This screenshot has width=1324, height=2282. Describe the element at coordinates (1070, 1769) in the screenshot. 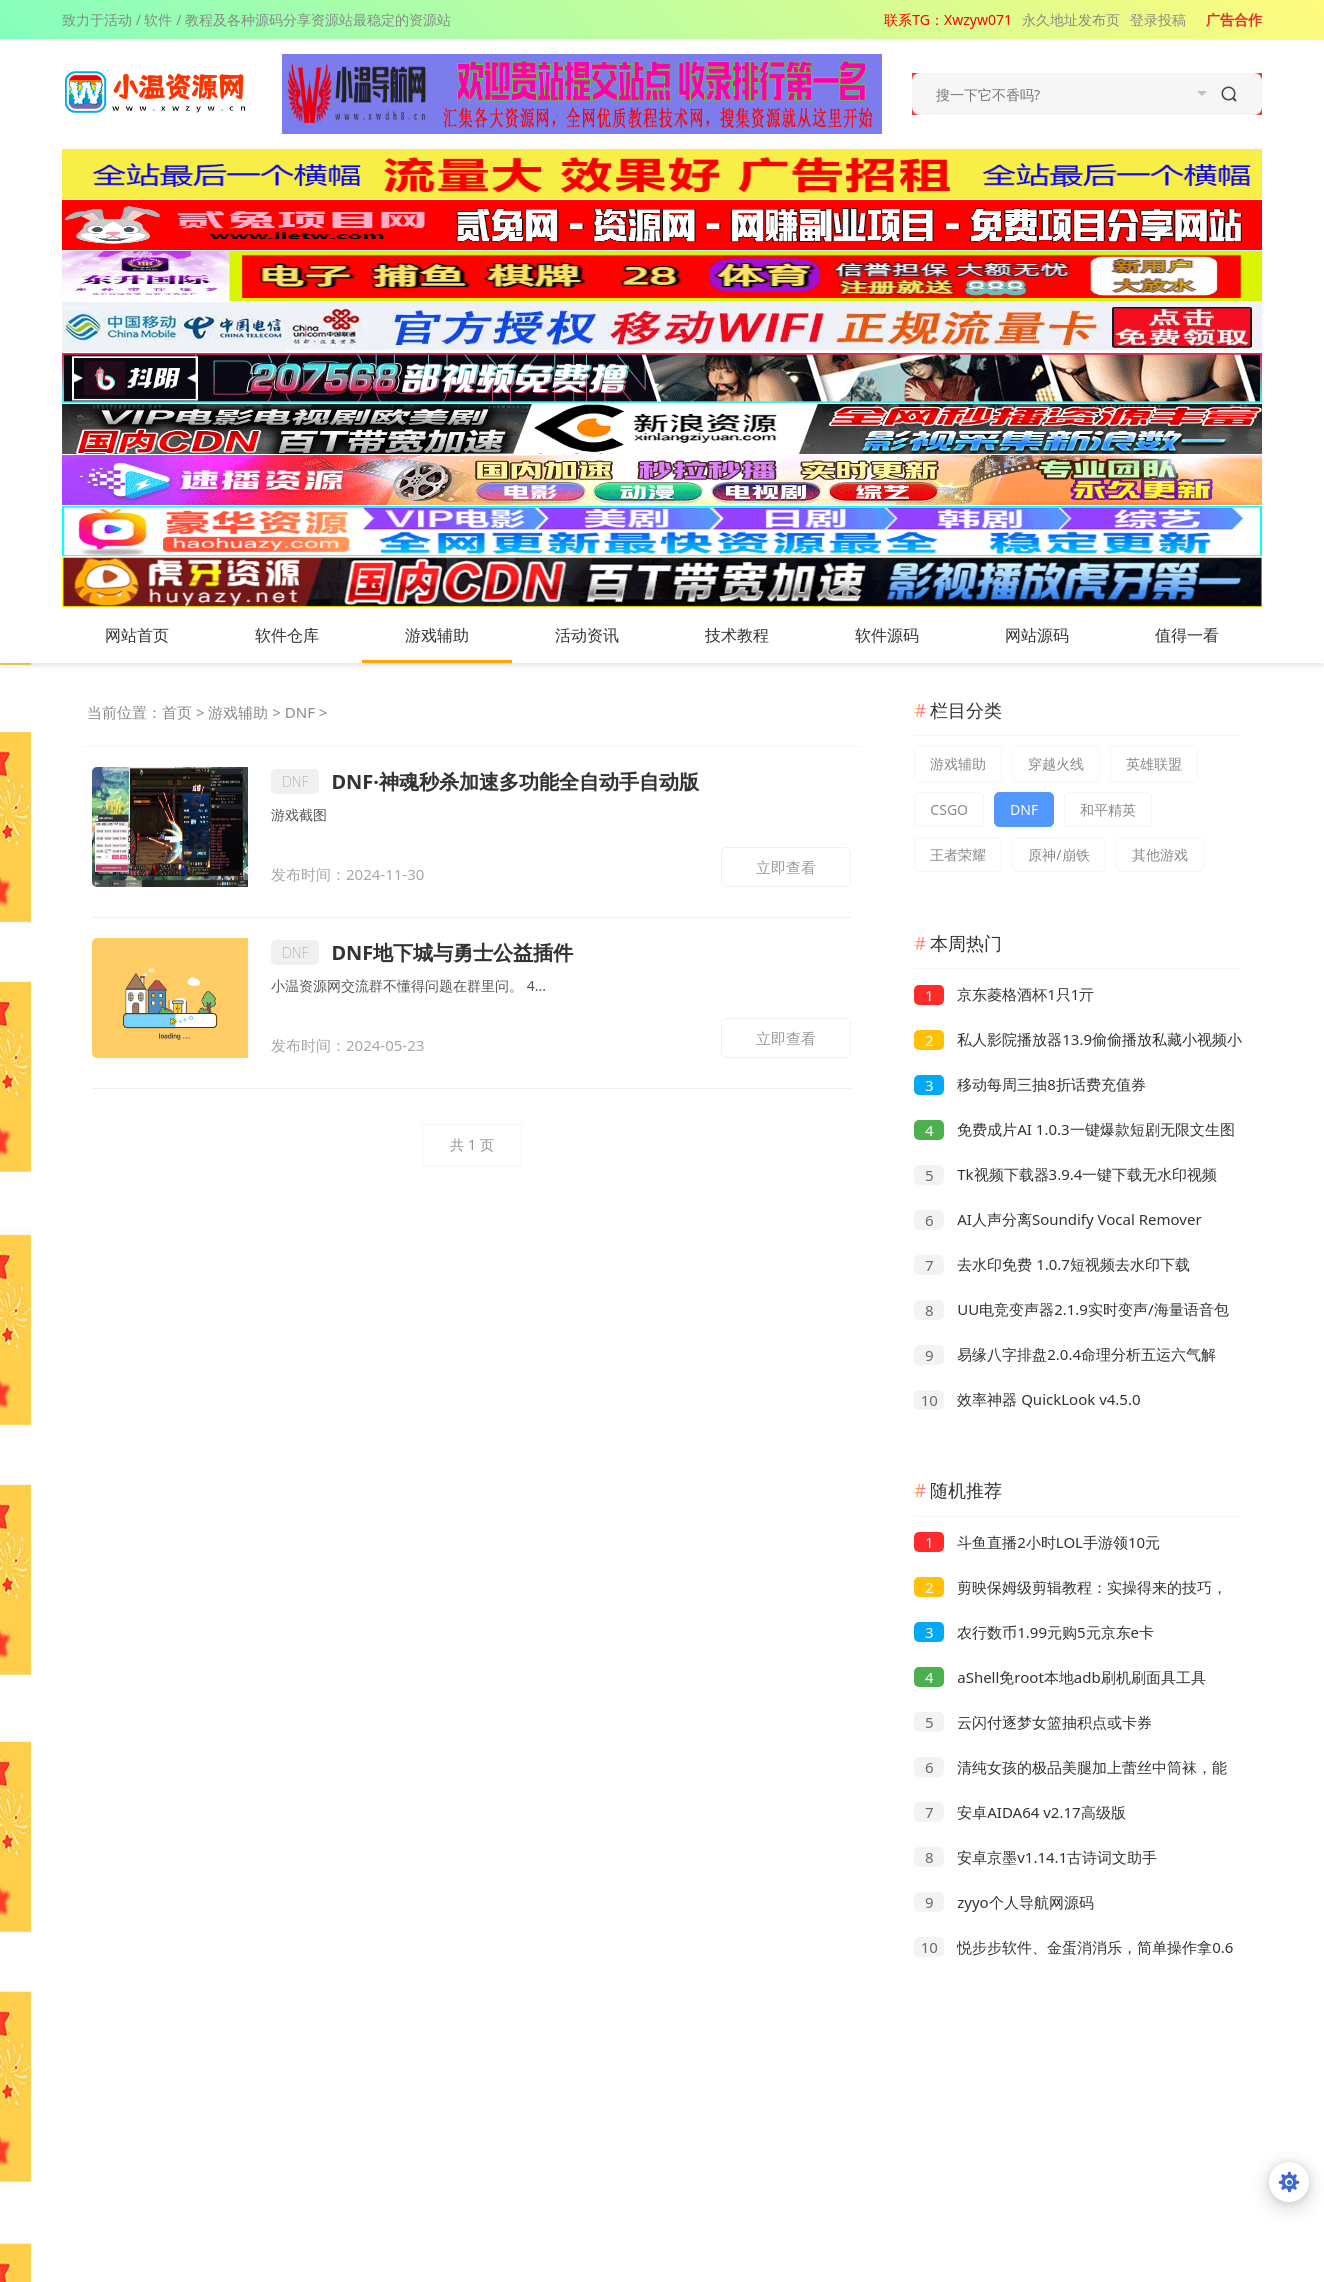

I see `清纯女孩的极品美腿加上蕾丝中筒袜，能不能撩动你的心弦！！！` at that location.